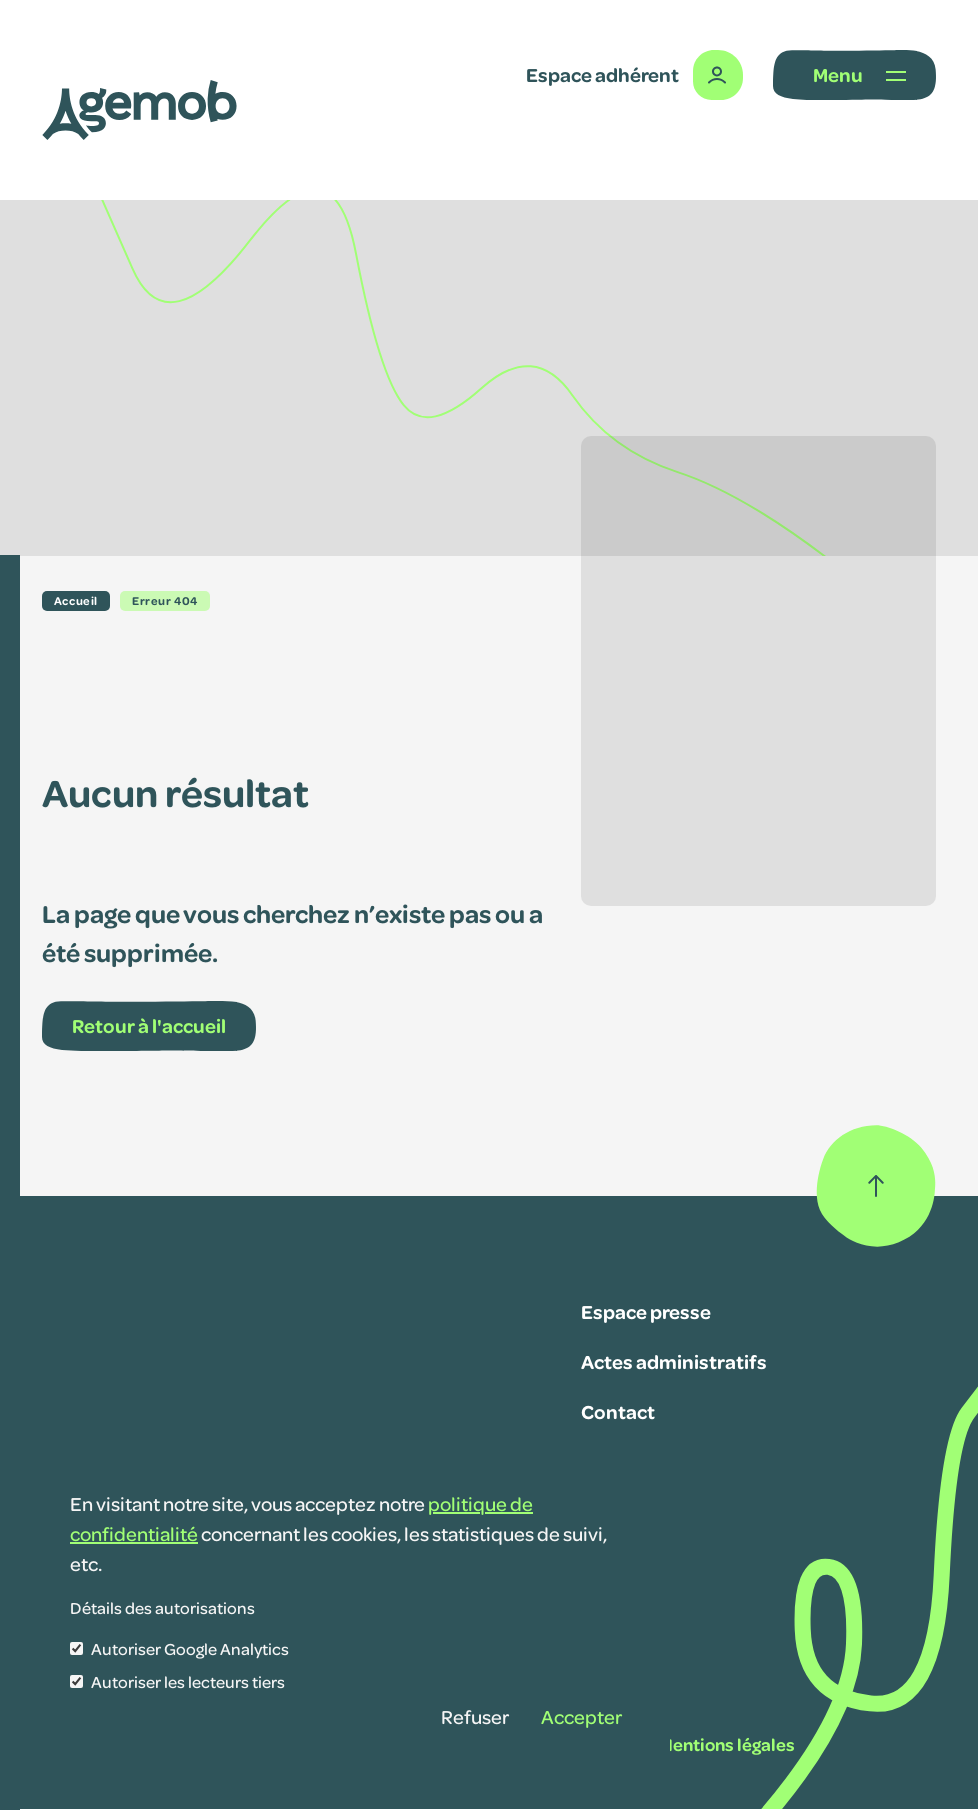 Image resolution: width=978 pixels, height=1810 pixels. What do you see at coordinates (139, 110) in the screenshot?
I see `[Lib' SAVM]` at bounding box center [139, 110].